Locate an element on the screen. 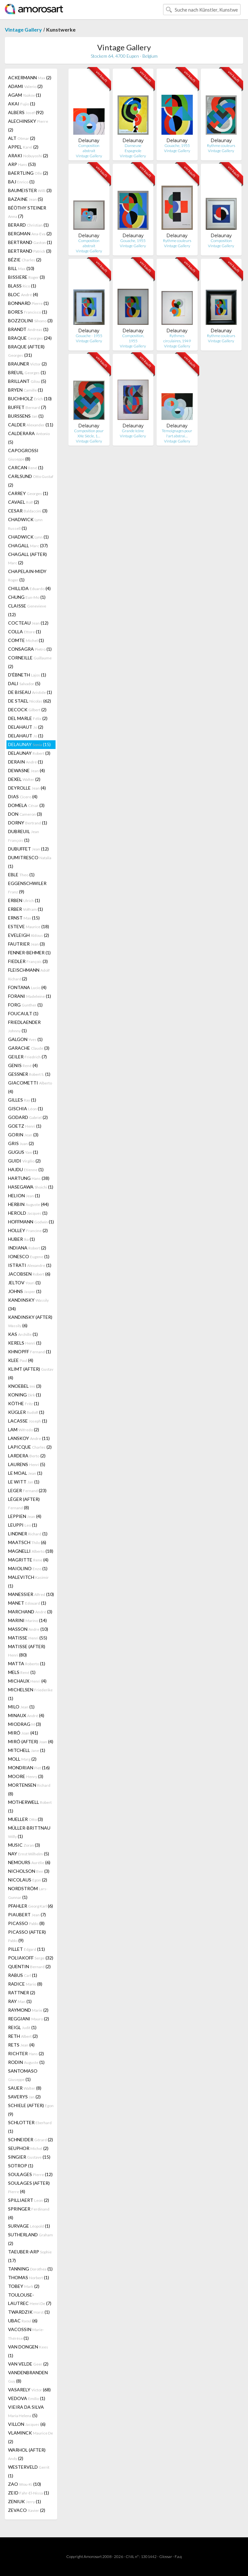  DEYROLLE (4) is located at coordinates (27, 788).